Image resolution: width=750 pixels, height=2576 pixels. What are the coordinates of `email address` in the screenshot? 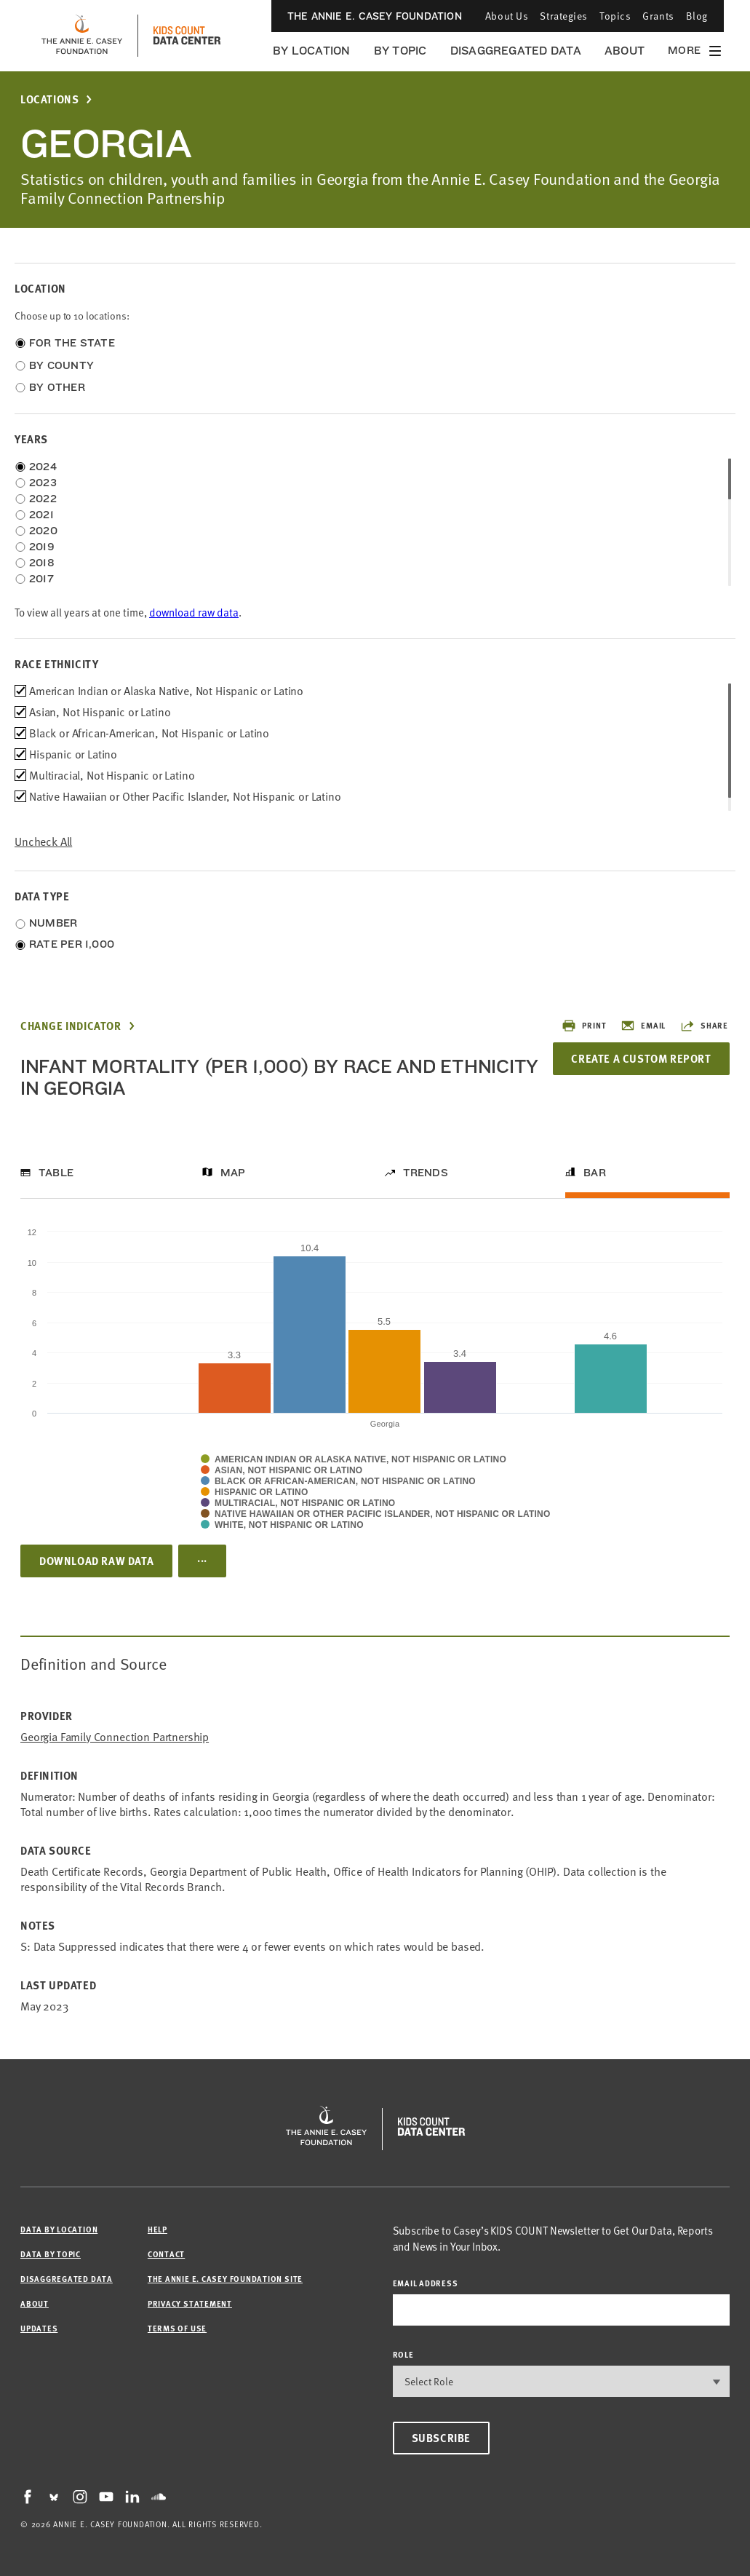 It's located at (425, 2283).